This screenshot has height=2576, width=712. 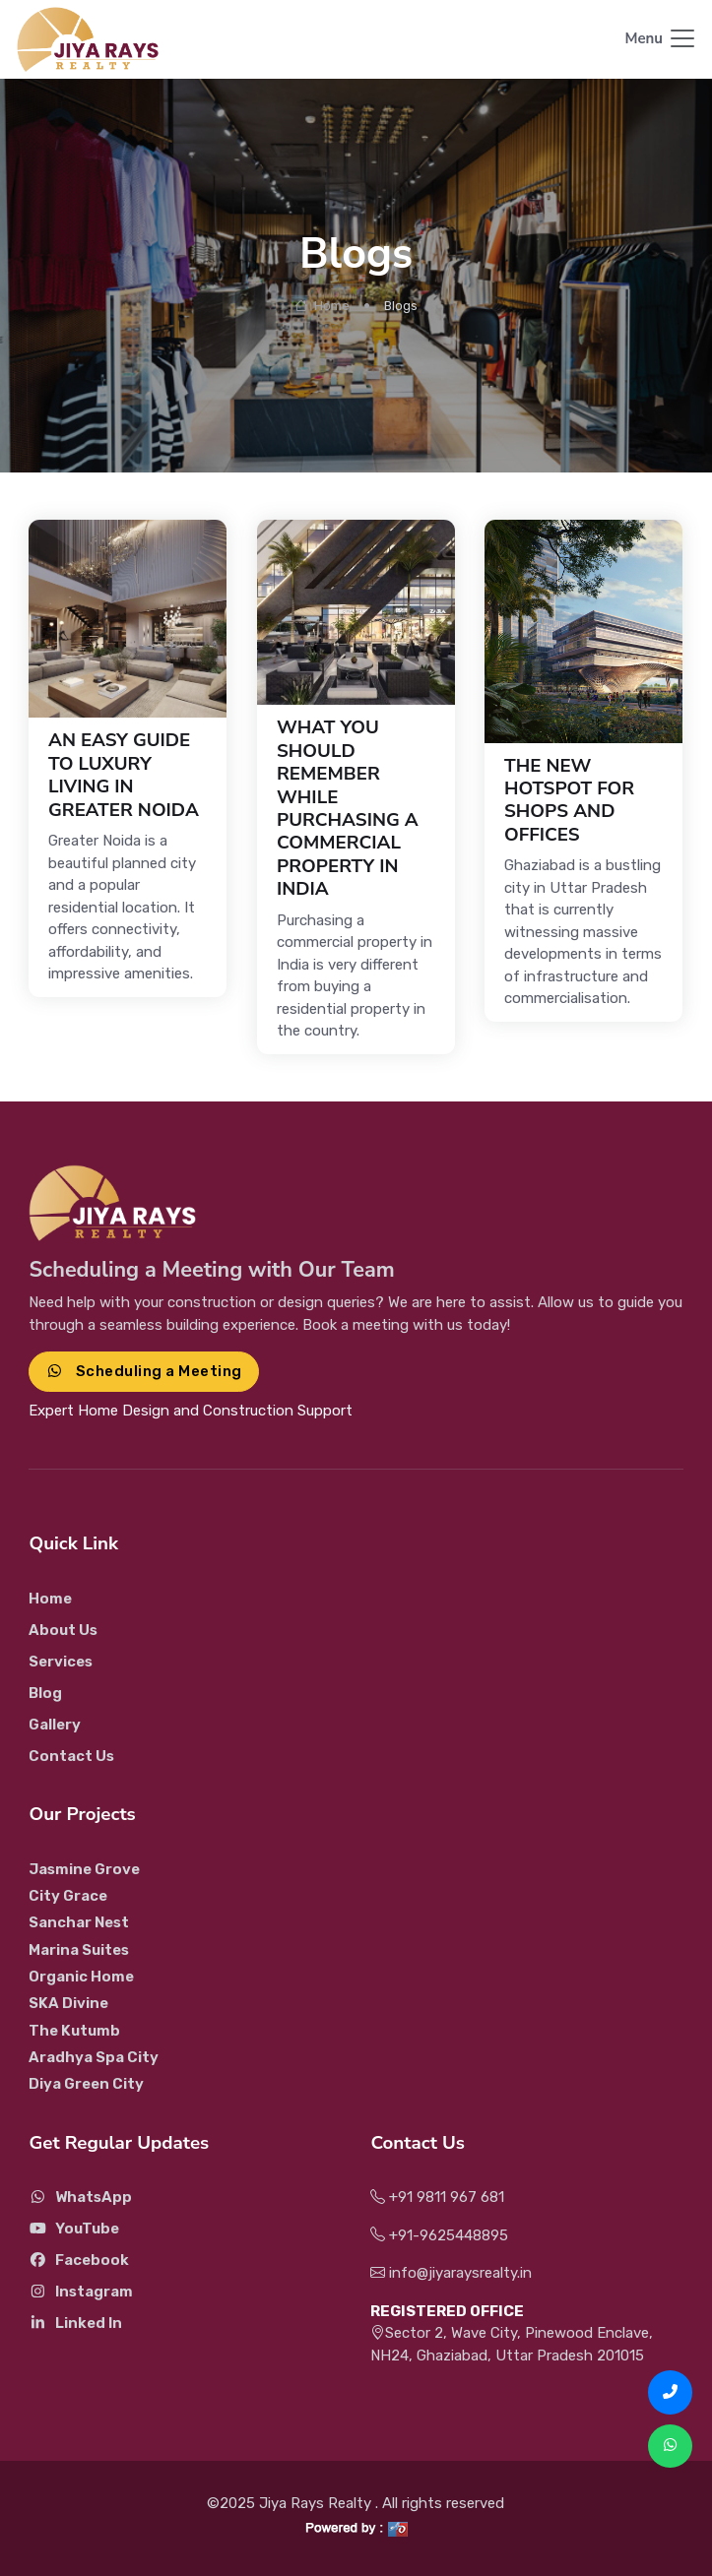 I want to click on Jasmine Grove, so click(x=84, y=1869).